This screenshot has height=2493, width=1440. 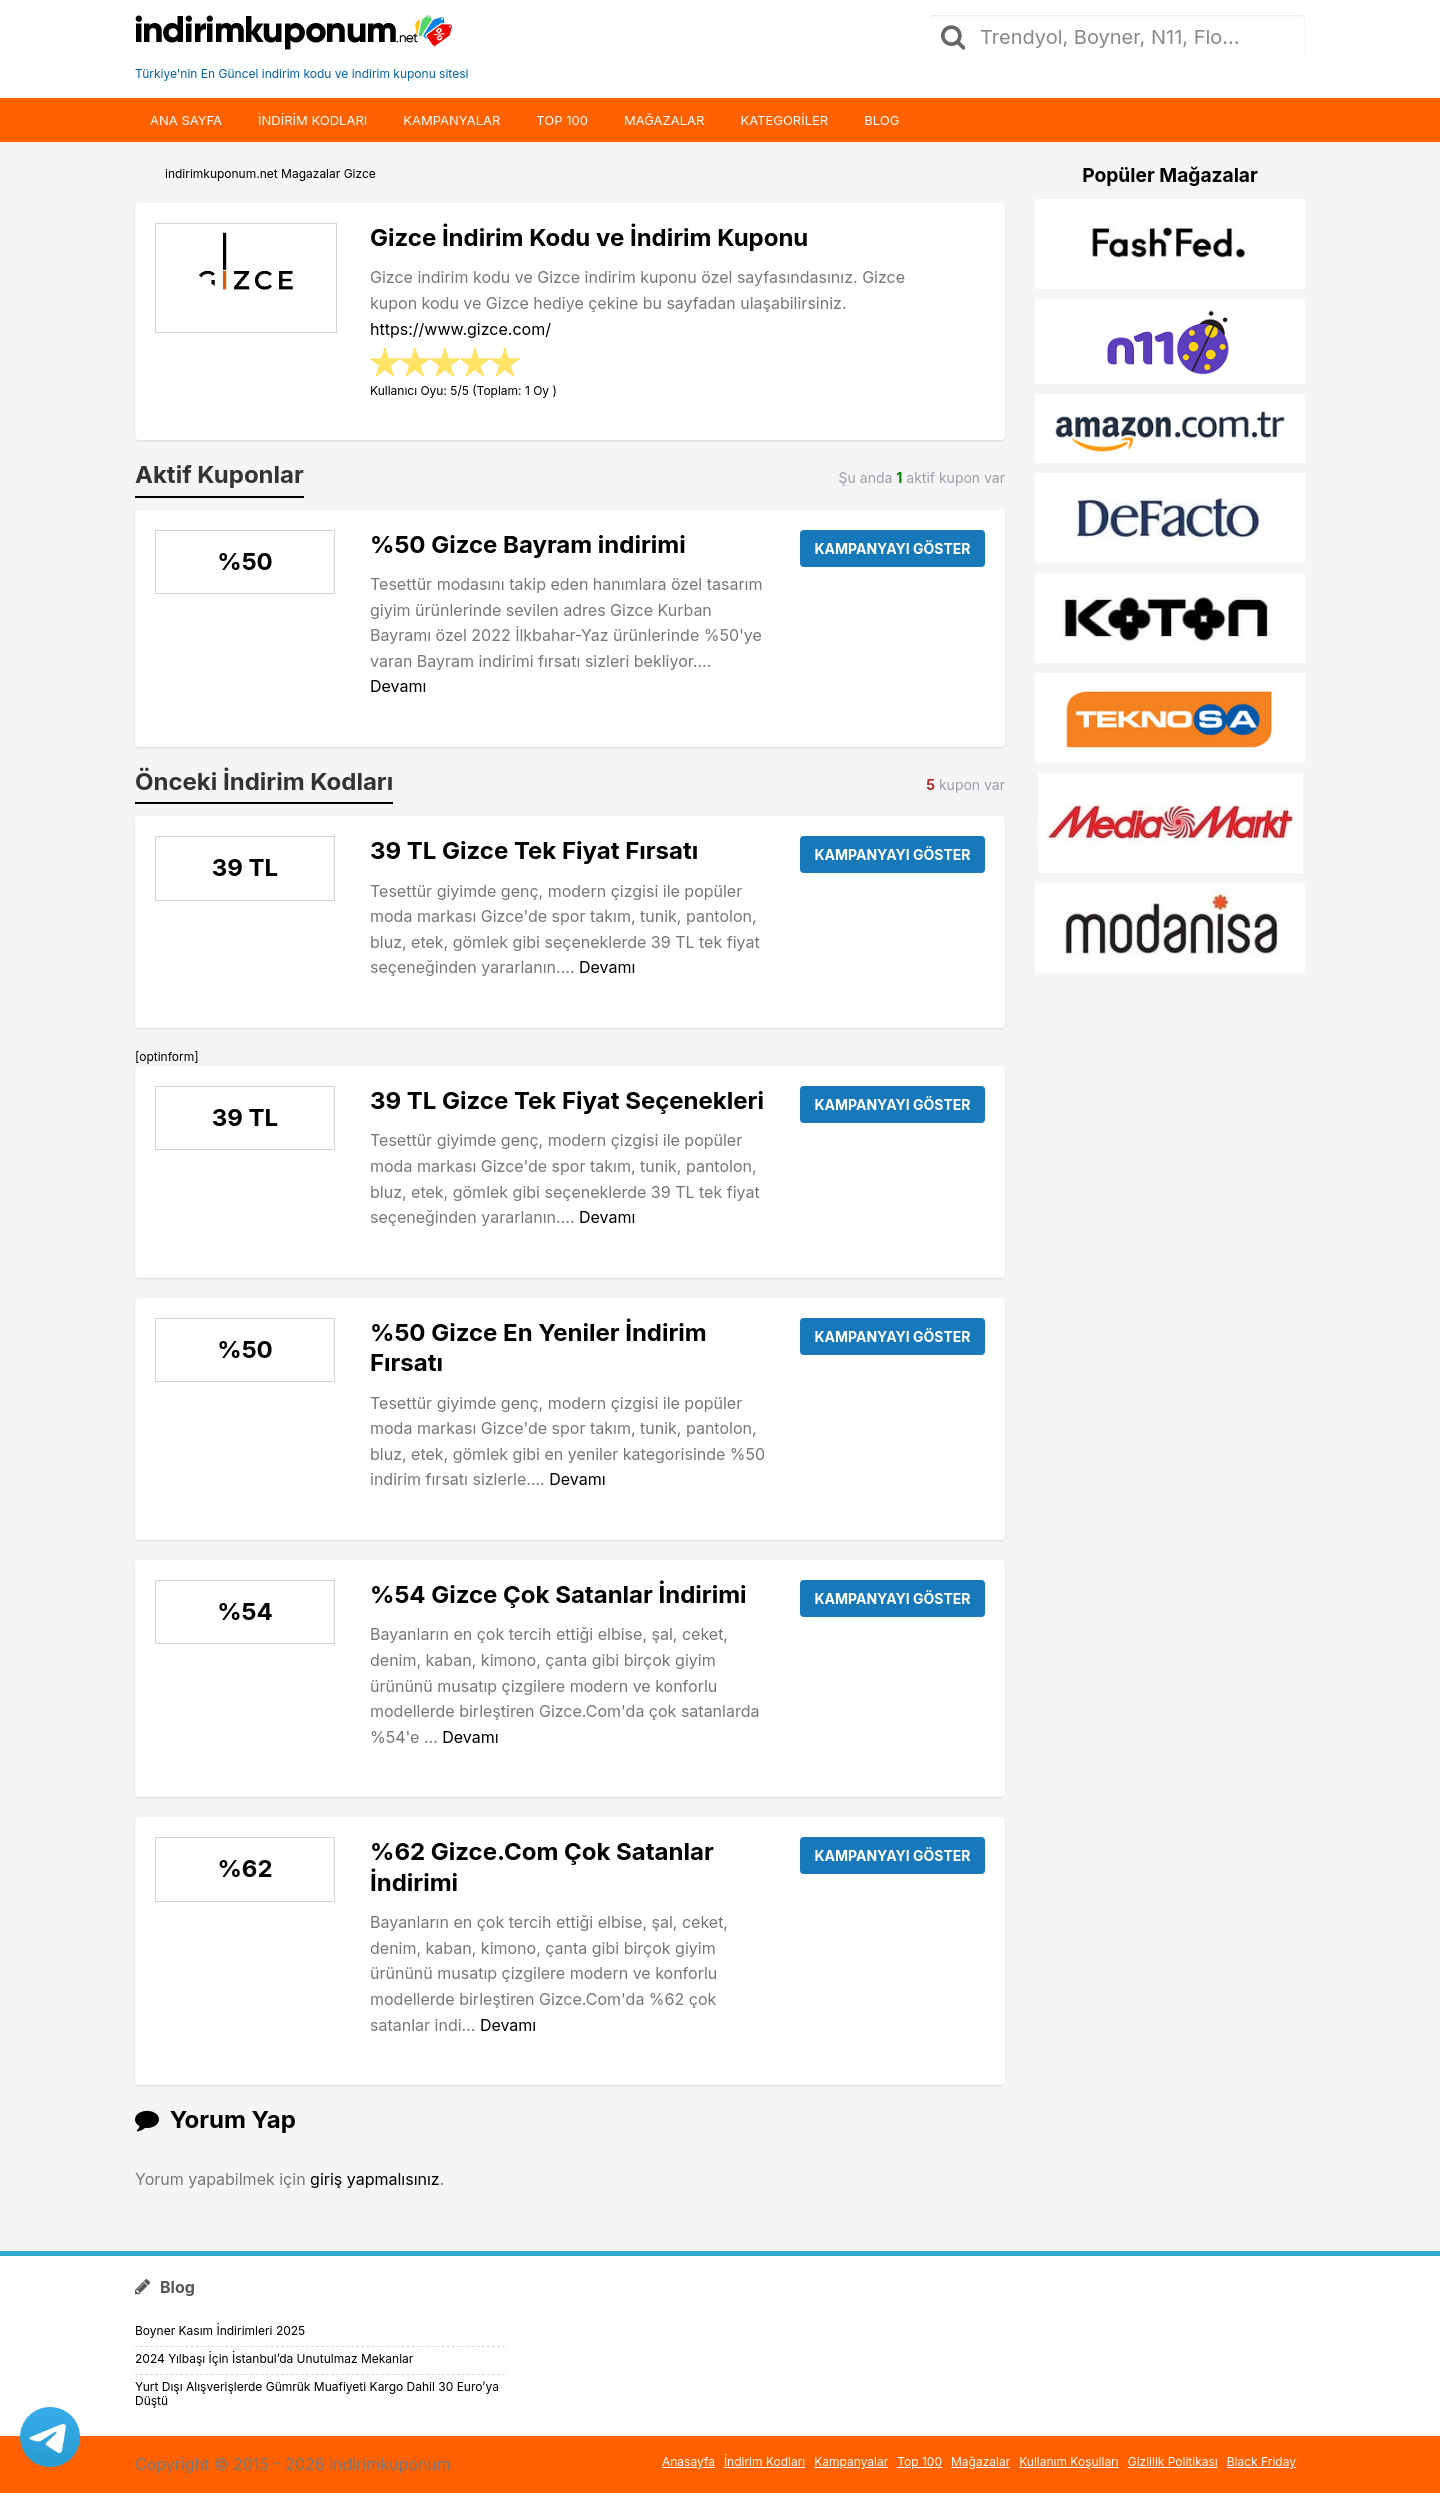 What do you see at coordinates (398, 686) in the screenshot?
I see `Devamı` at bounding box center [398, 686].